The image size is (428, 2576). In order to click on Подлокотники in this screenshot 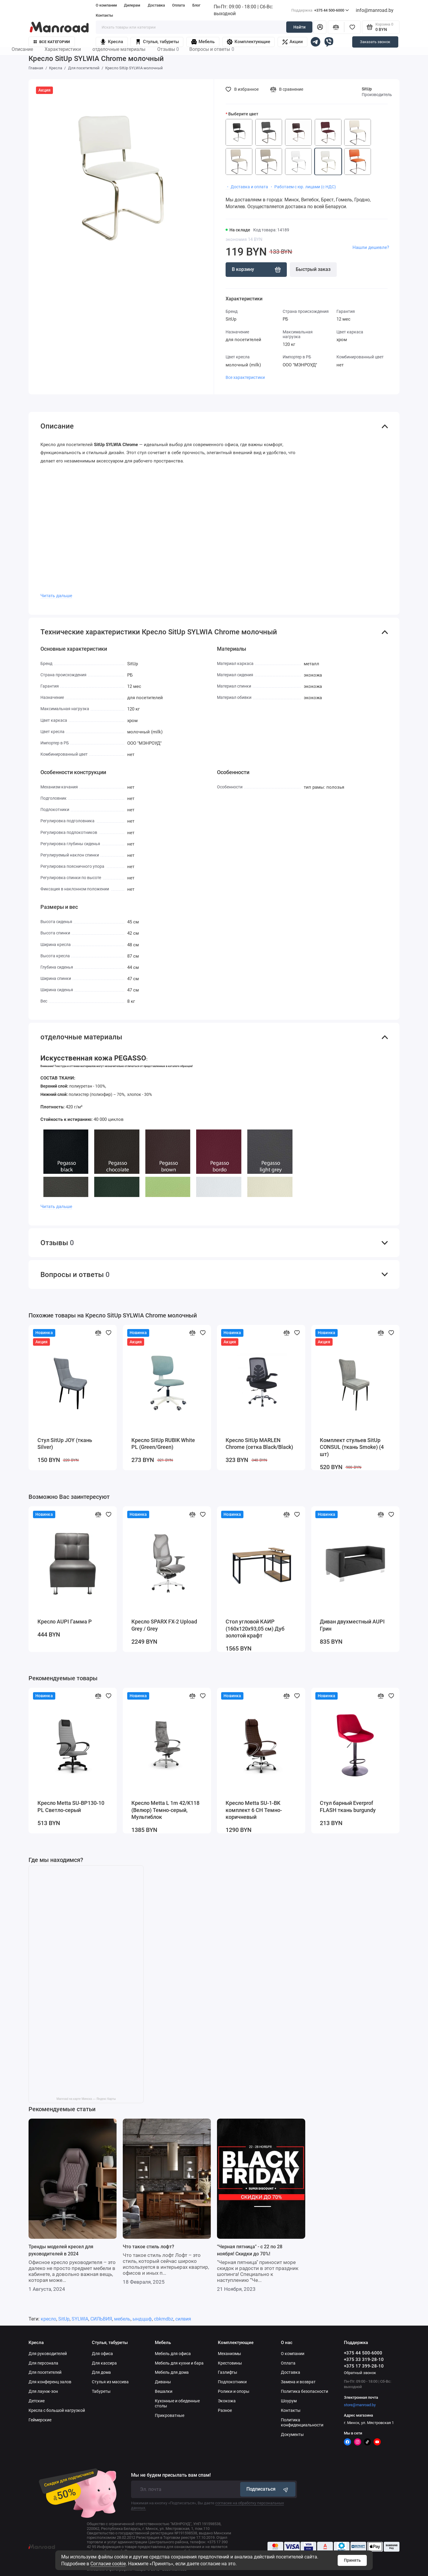, I will do `click(232, 2381)`.